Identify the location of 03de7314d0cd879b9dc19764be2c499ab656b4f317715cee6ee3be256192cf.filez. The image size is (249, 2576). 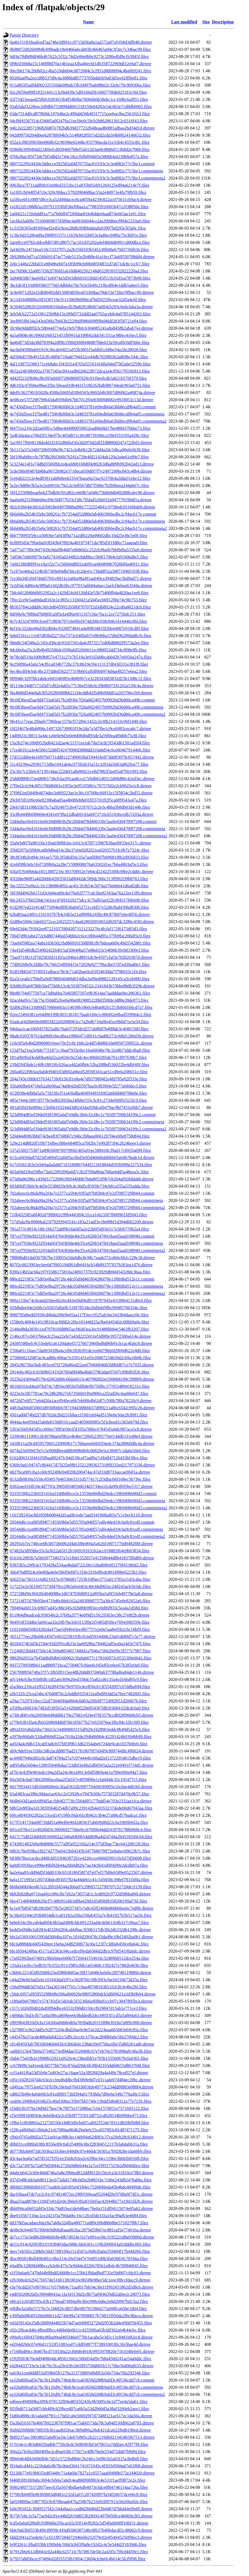
(80, 113).